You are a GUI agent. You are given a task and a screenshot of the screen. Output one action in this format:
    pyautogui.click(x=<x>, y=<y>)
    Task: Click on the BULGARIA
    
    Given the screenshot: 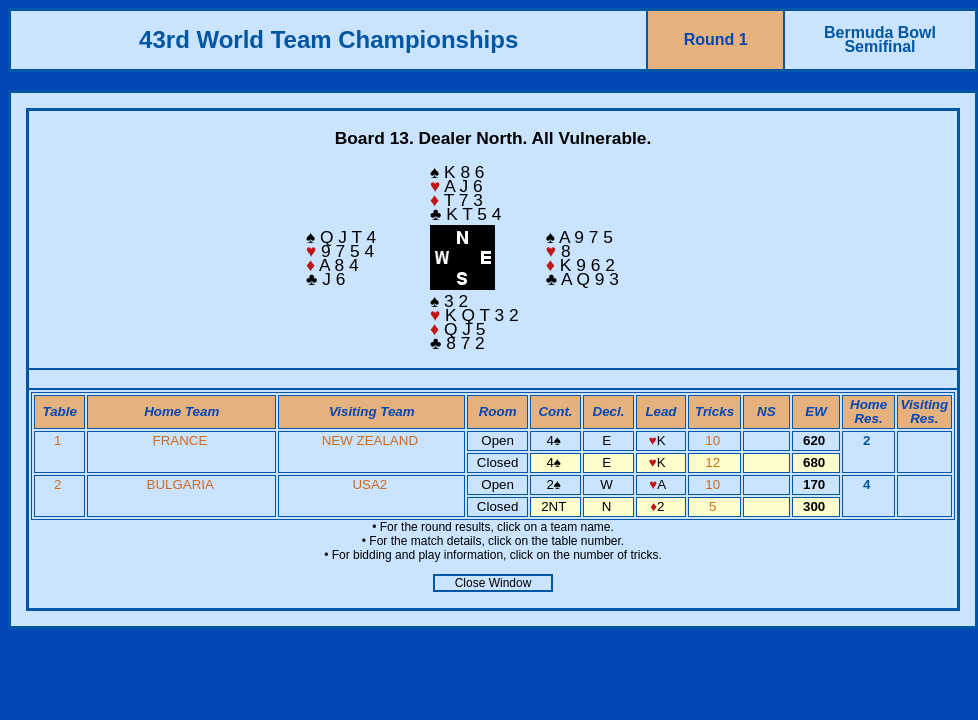 What is the action you would take?
    pyautogui.click(x=180, y=484)
    